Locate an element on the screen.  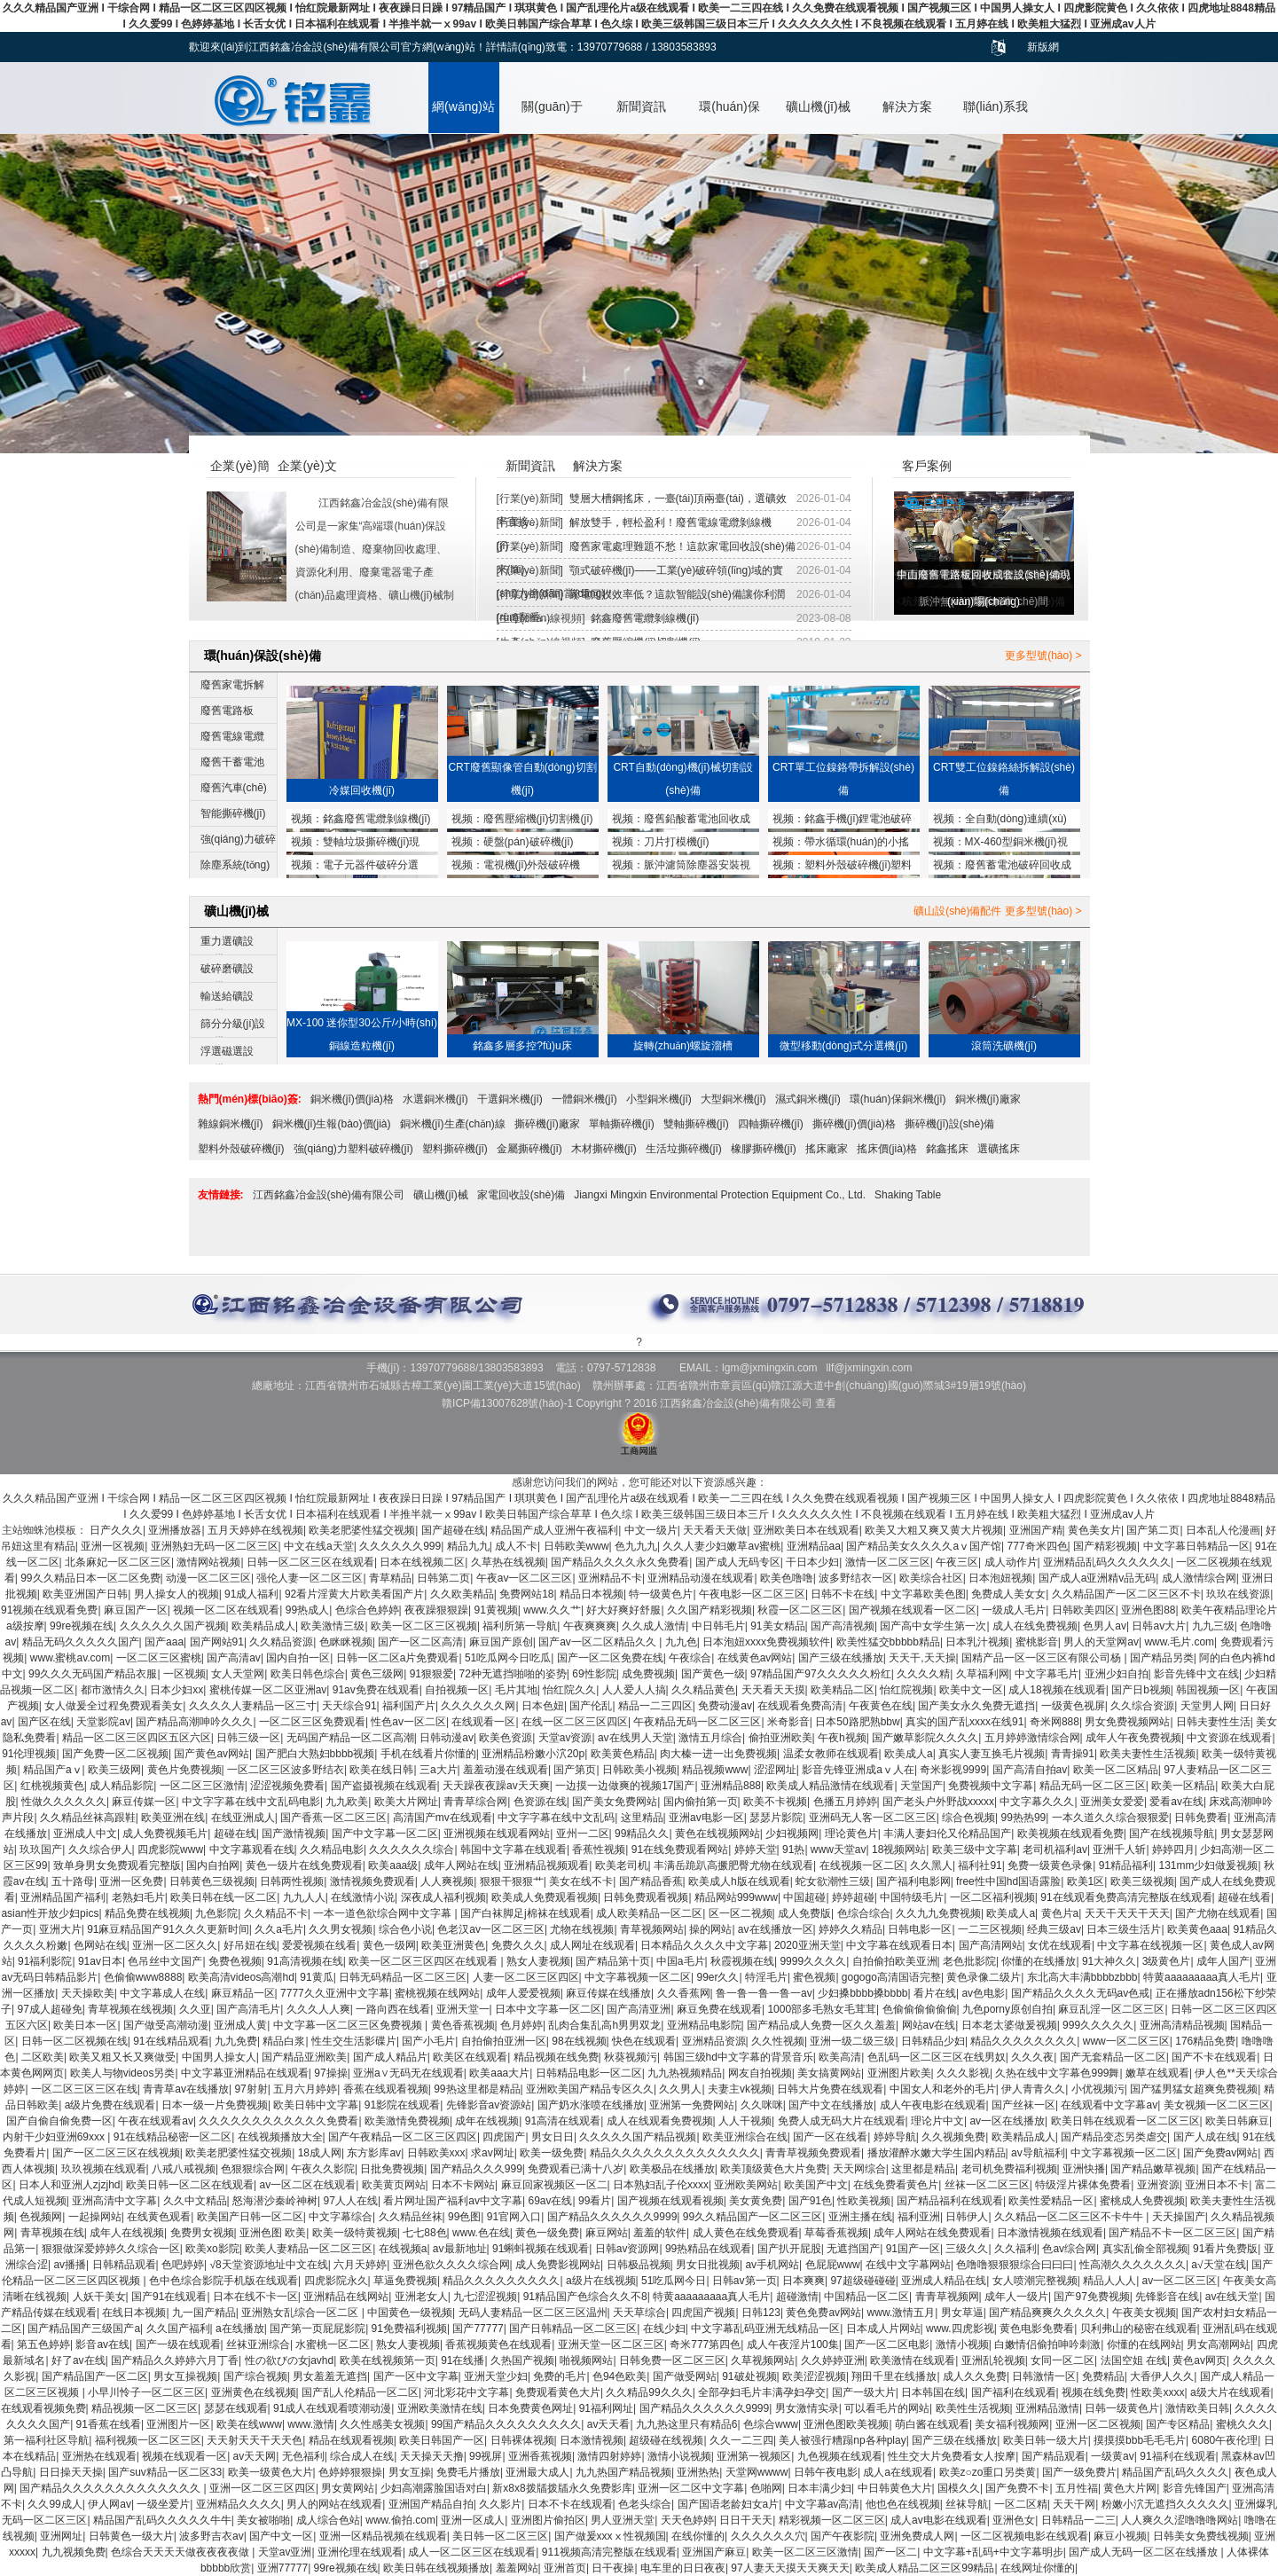
銅米機(jī)生產(chǎn)線 is located at coordinates (453, 1124).